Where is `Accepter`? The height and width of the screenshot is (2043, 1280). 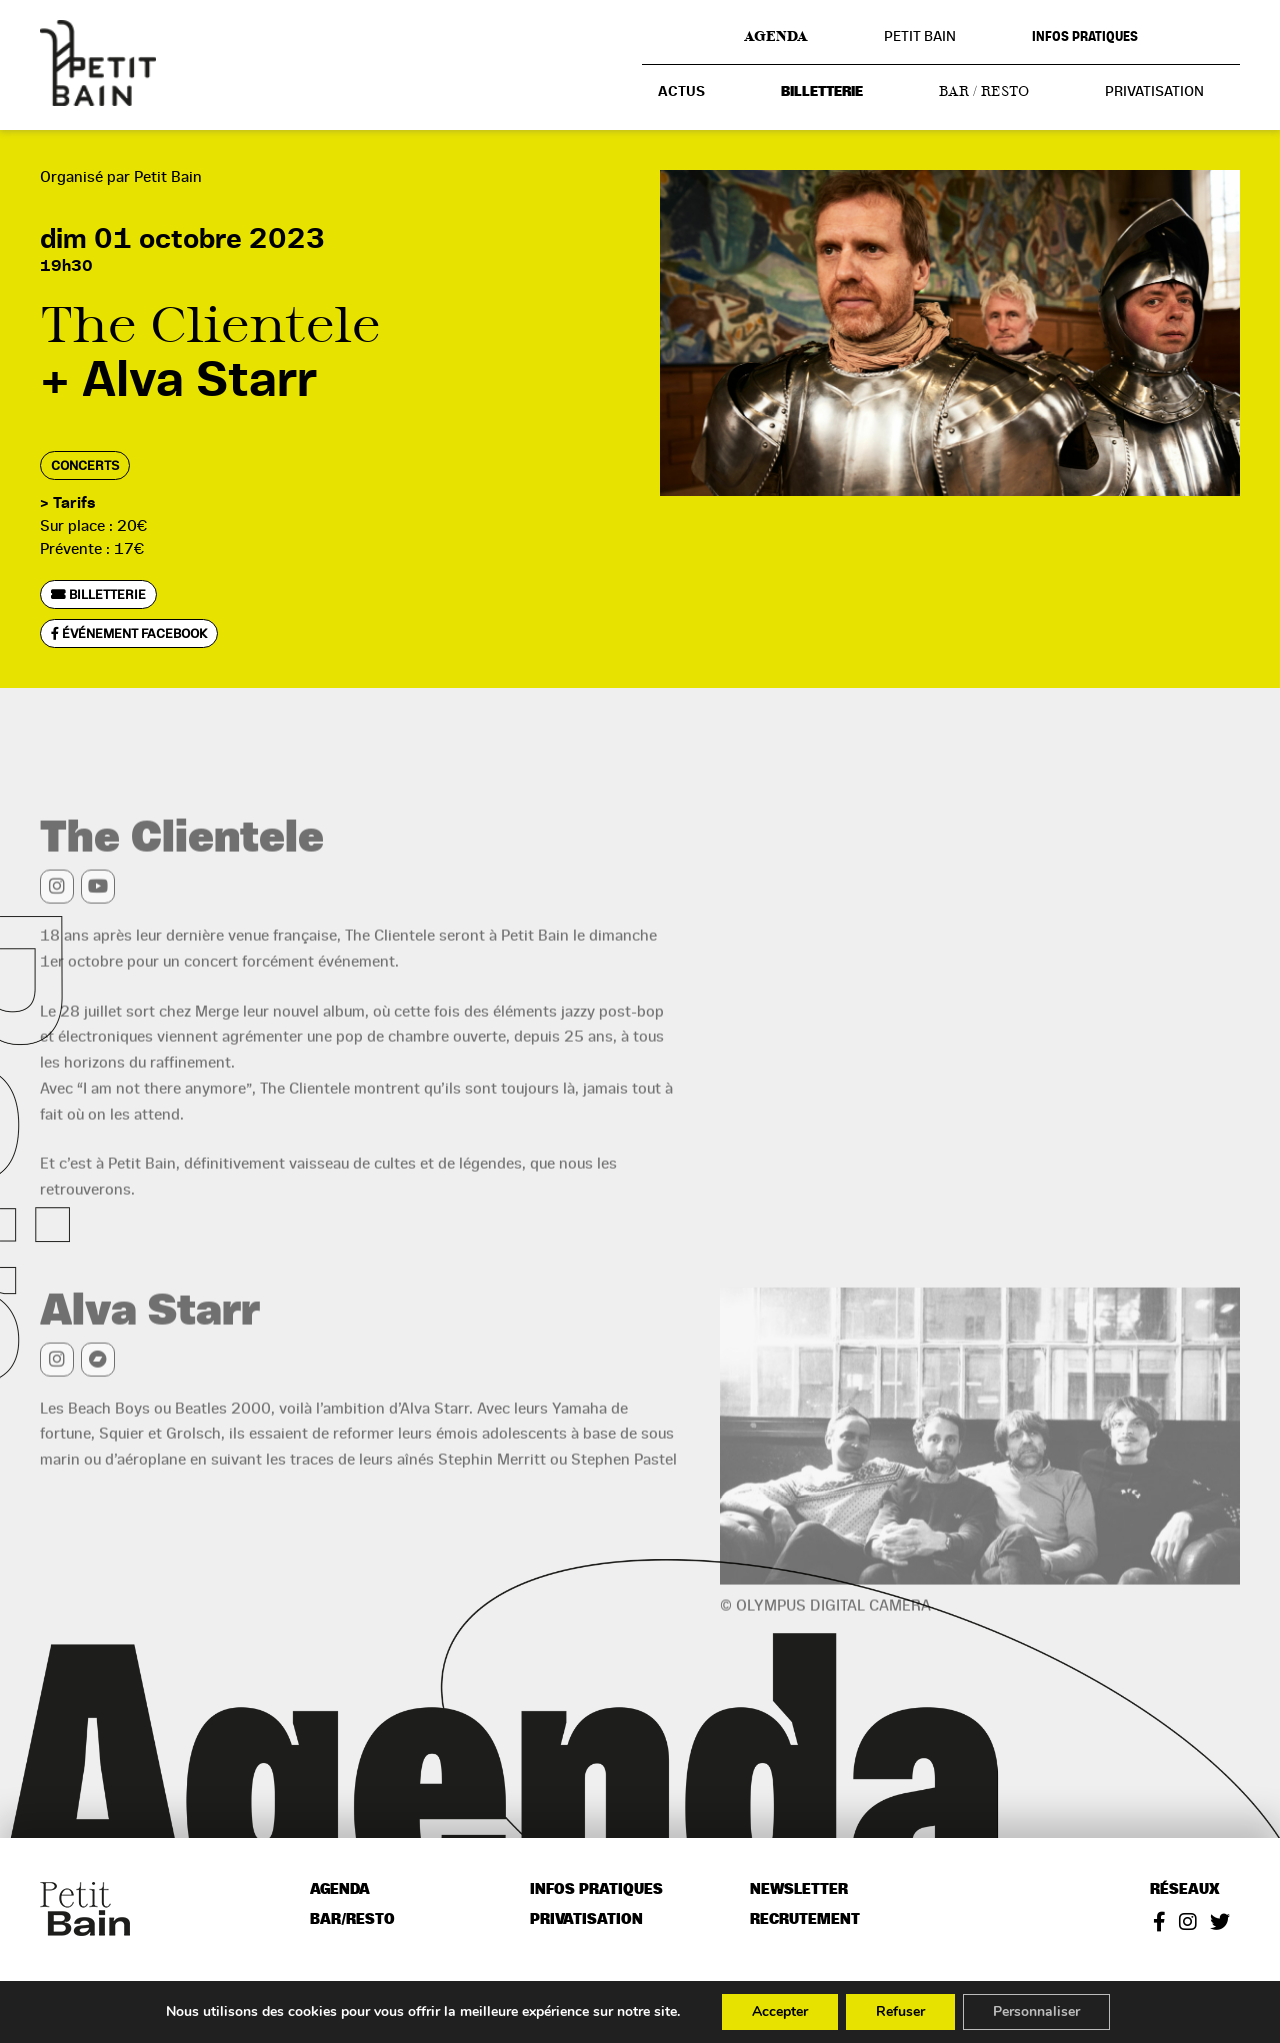
Accepter is located at coordinates (780, 2011).